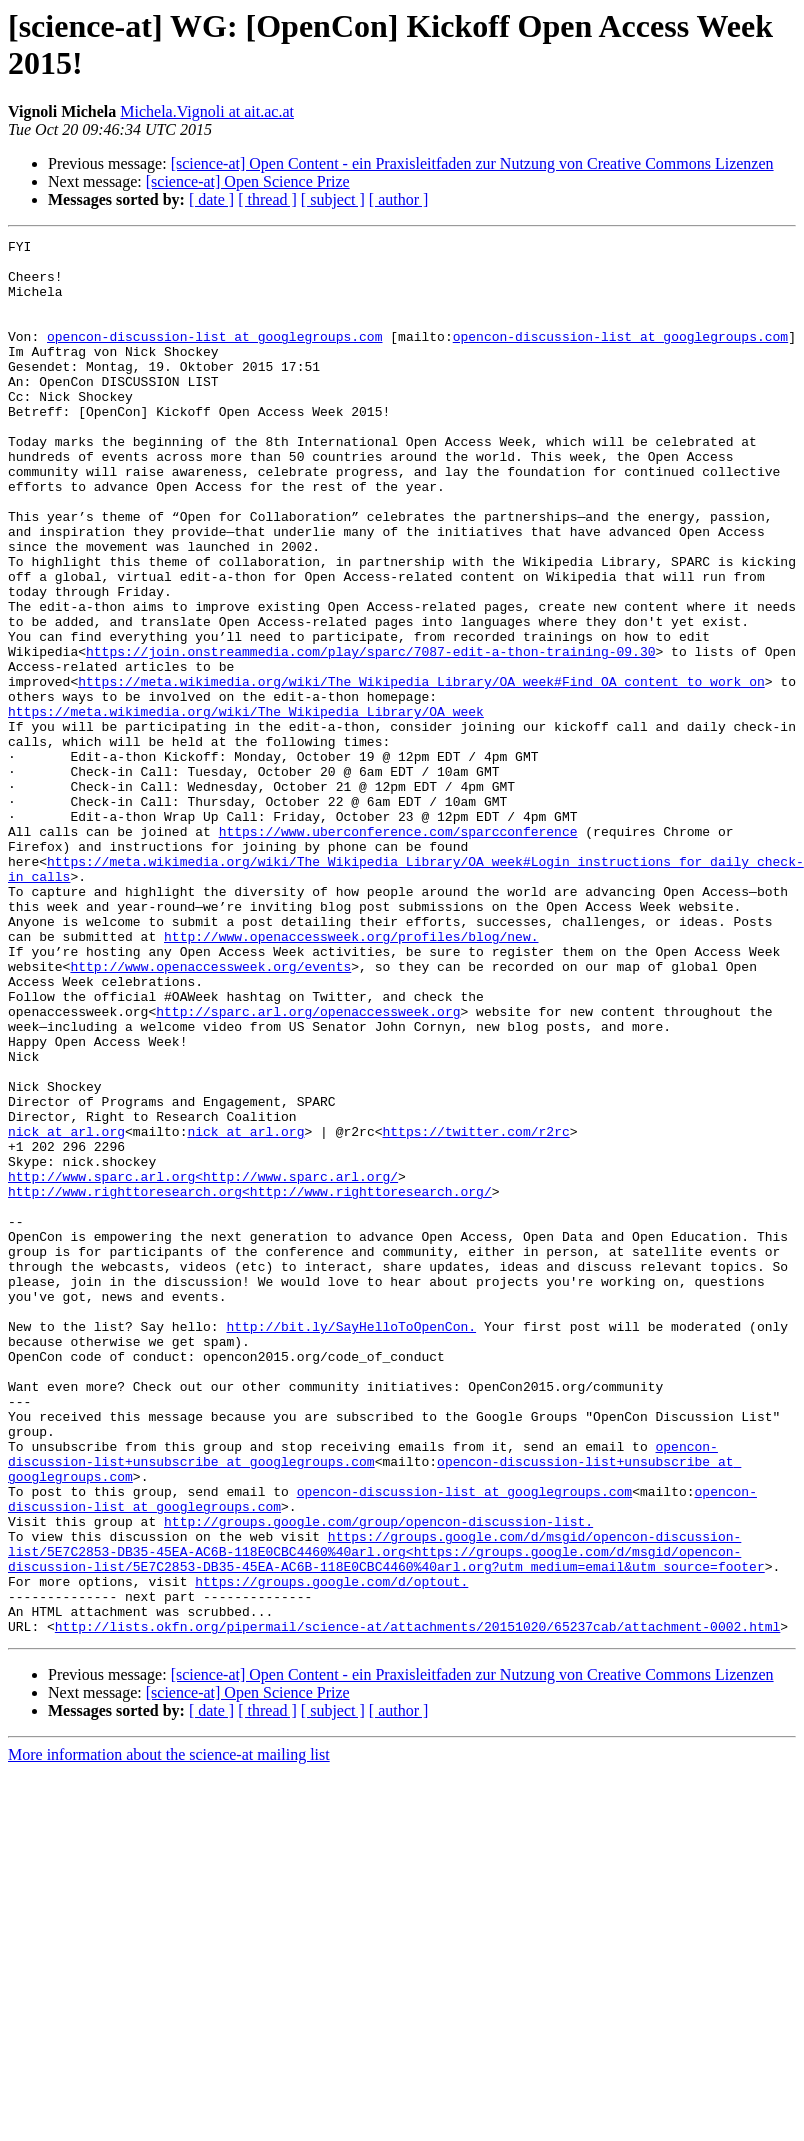 The height and width of the screenshot is (2141, 804). Describe the element at coordinates (248, 181) in the screenshot. I see `[science-at] Open Science Prize` at that location.